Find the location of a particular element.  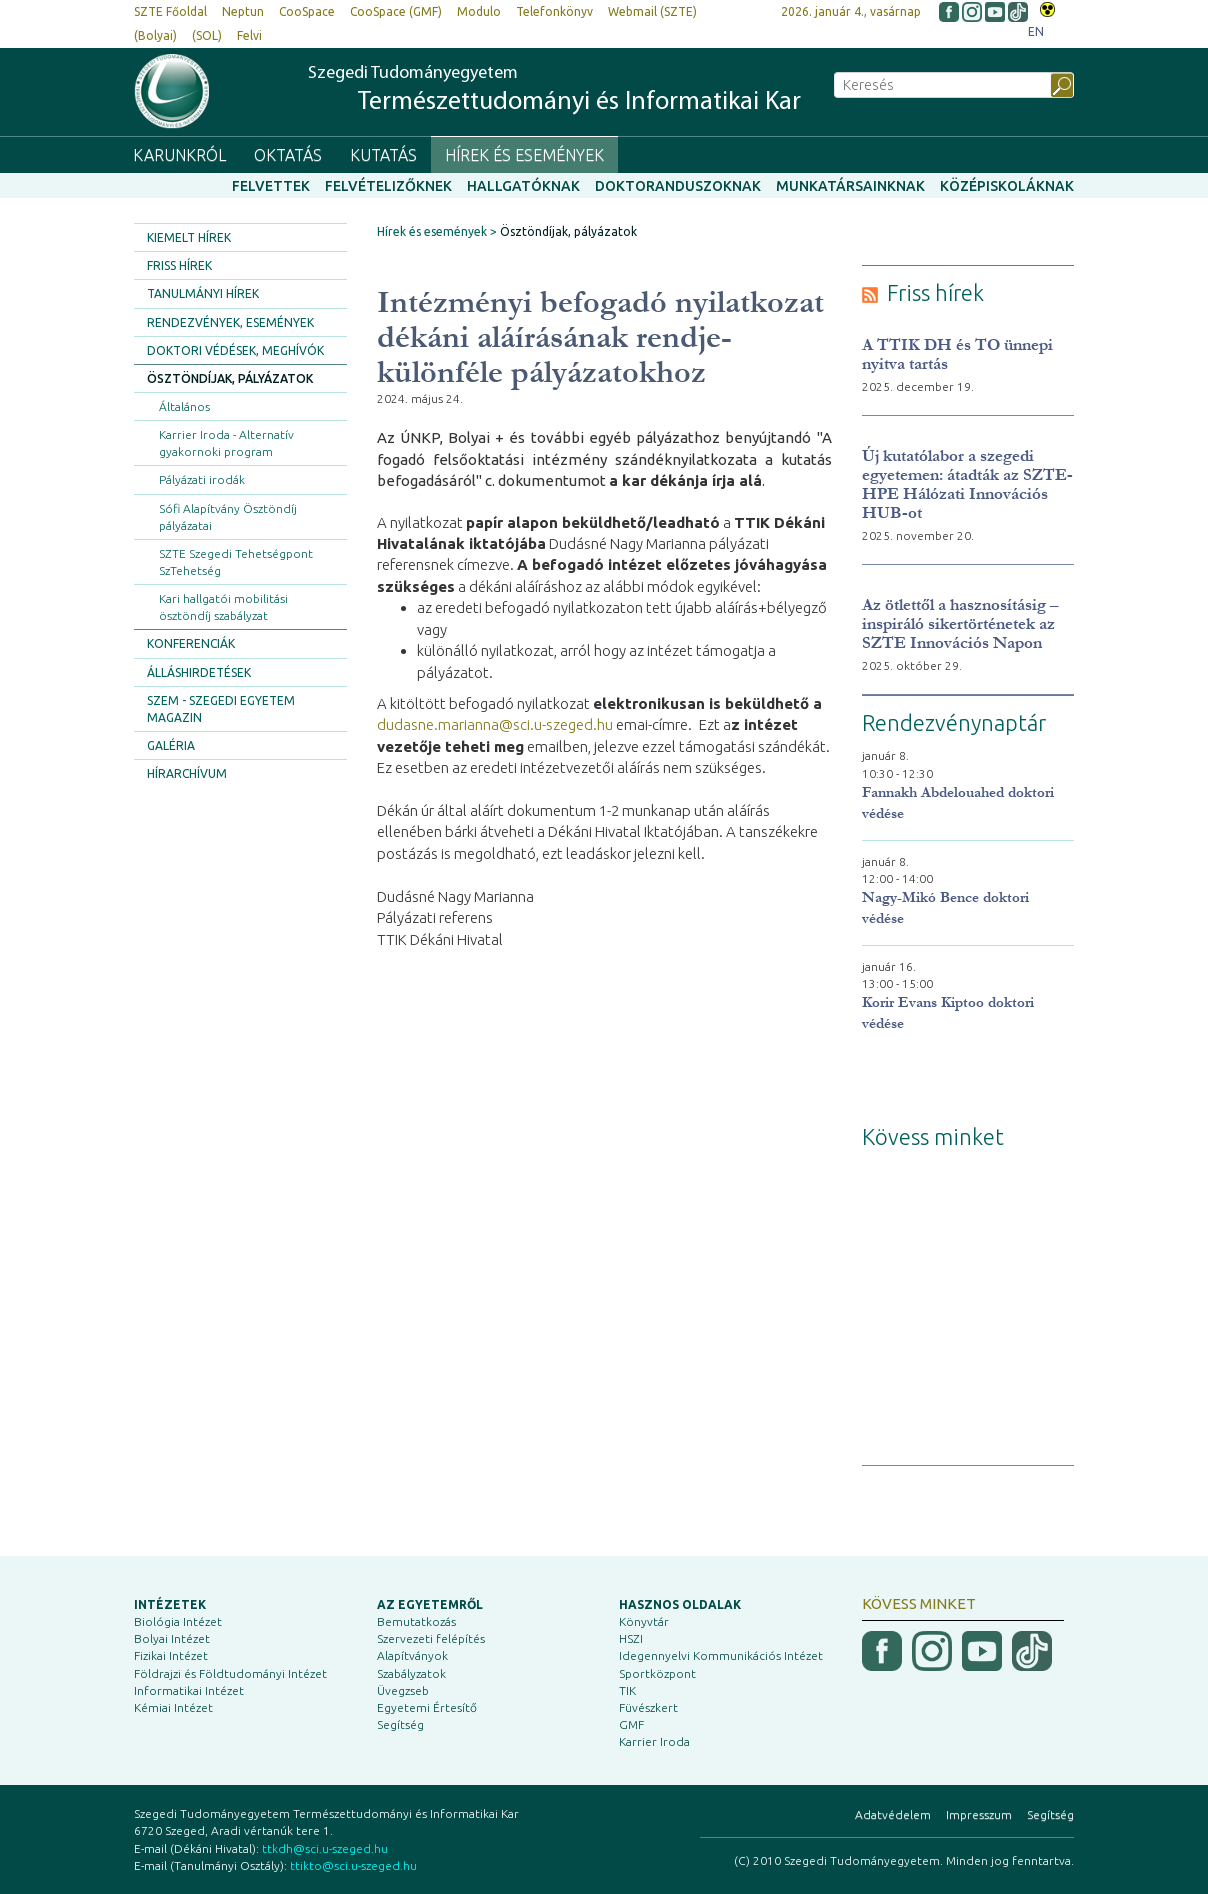

SZTE Szegedi Tehetségpont SzTehetség is located at coordinates (236, 562).